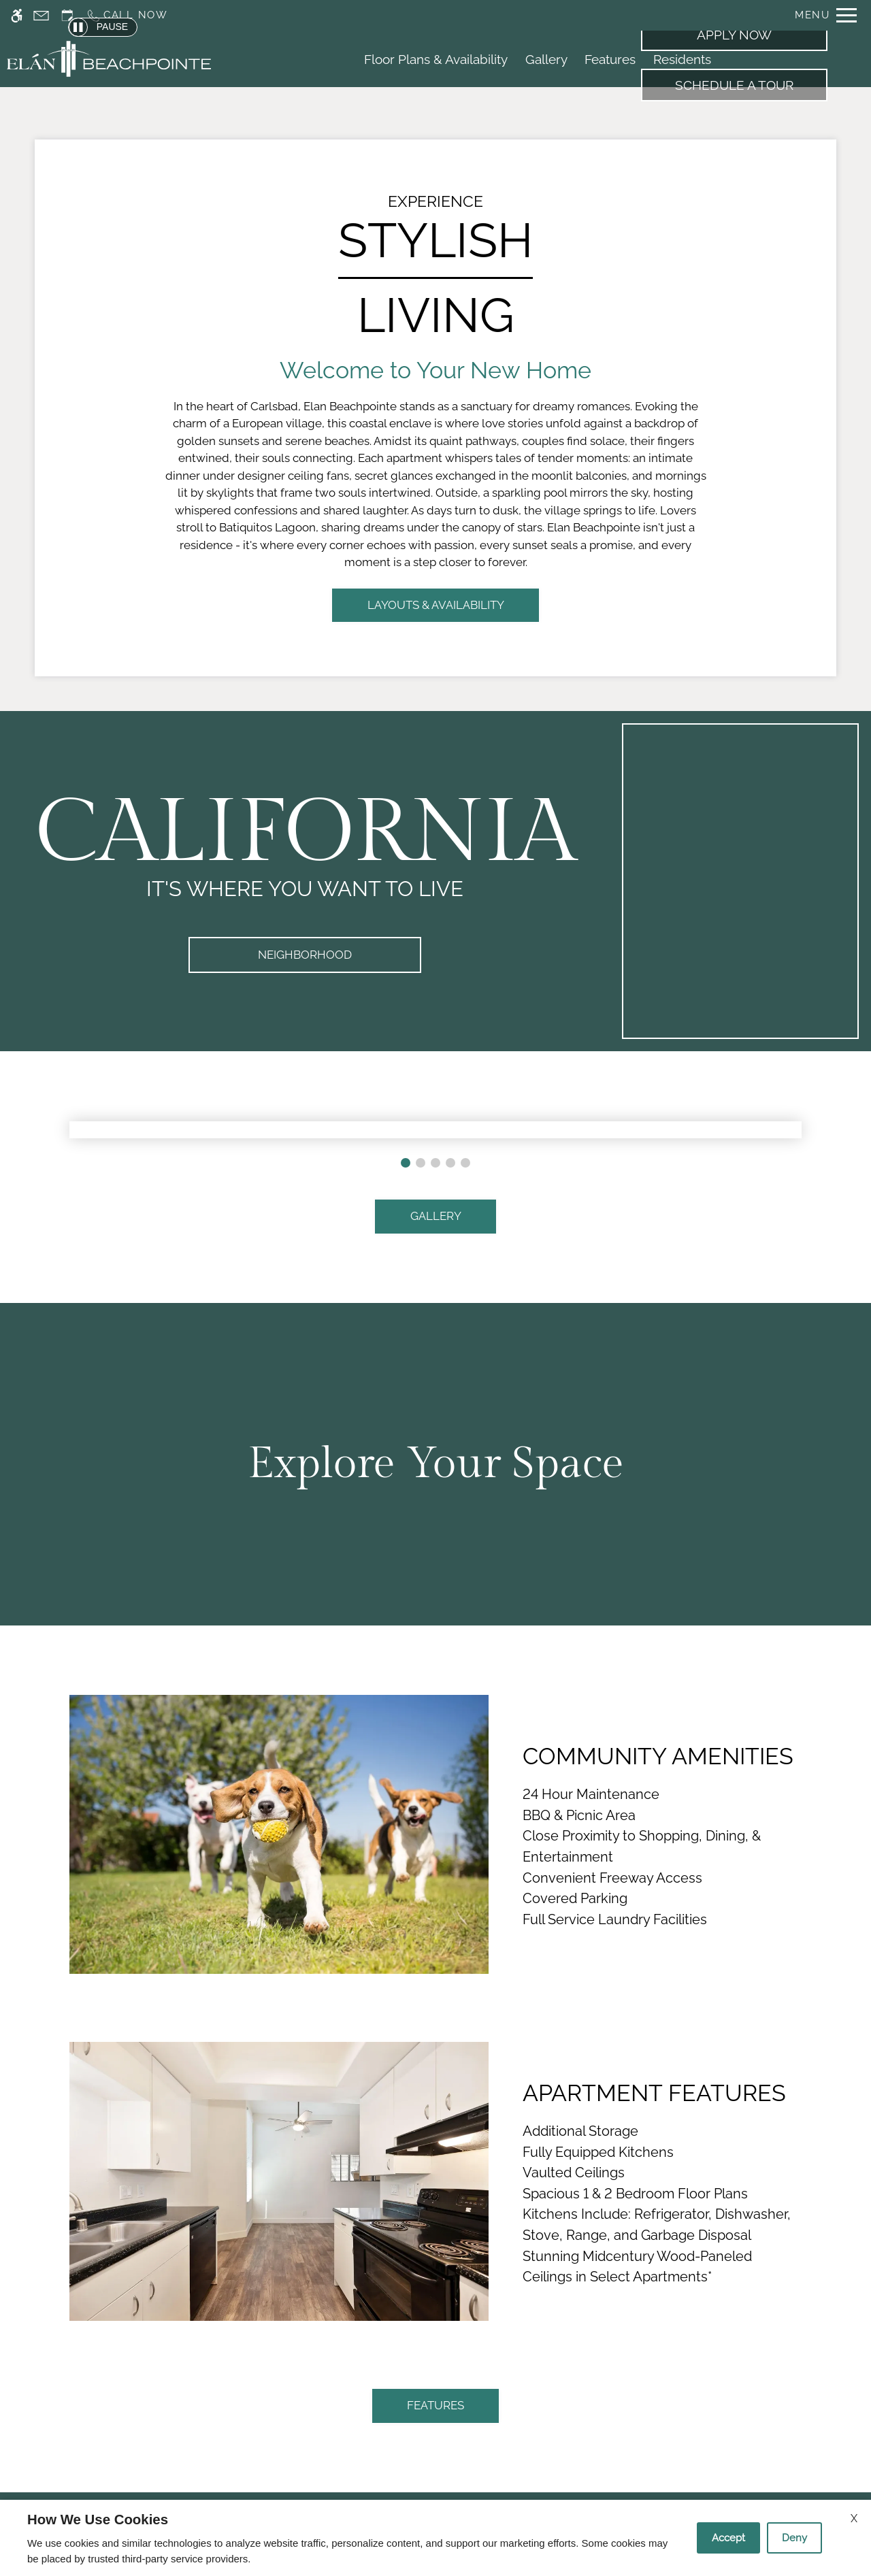  I want to click on X [Close cookie policy], so click(854, 2518).